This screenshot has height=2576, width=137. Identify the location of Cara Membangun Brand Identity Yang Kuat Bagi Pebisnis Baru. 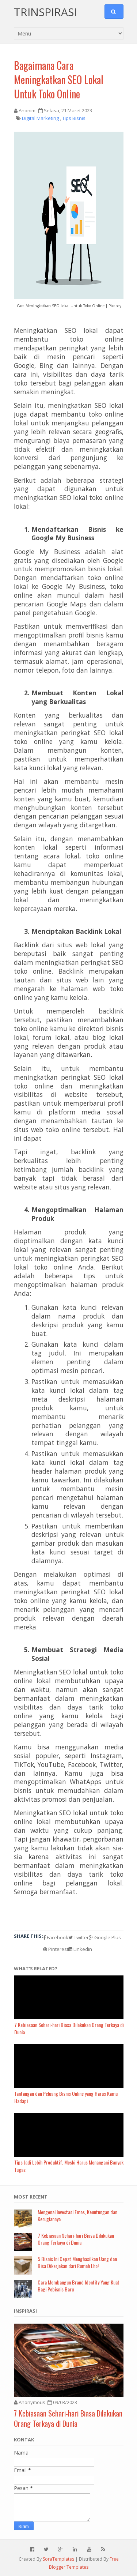
(78, 2285).